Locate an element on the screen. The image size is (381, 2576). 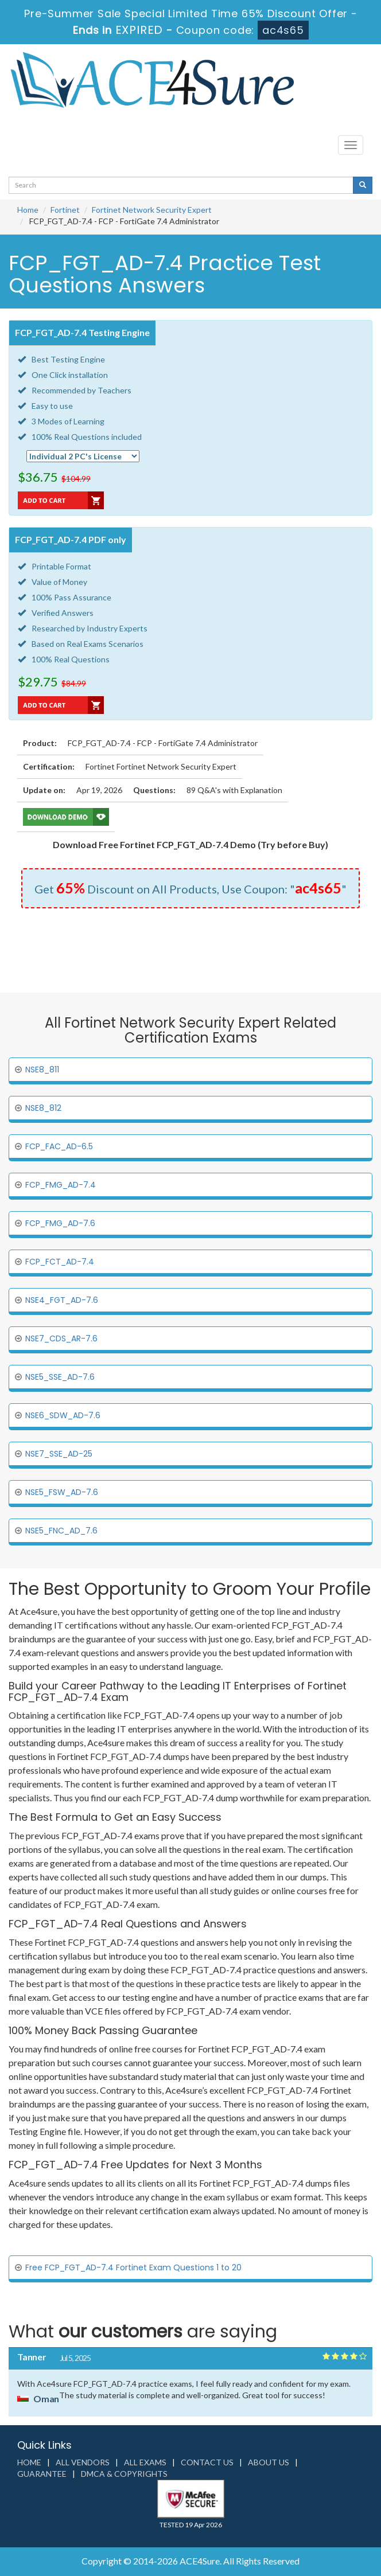
NSE8_812 is located at coordinates (43, 1108).